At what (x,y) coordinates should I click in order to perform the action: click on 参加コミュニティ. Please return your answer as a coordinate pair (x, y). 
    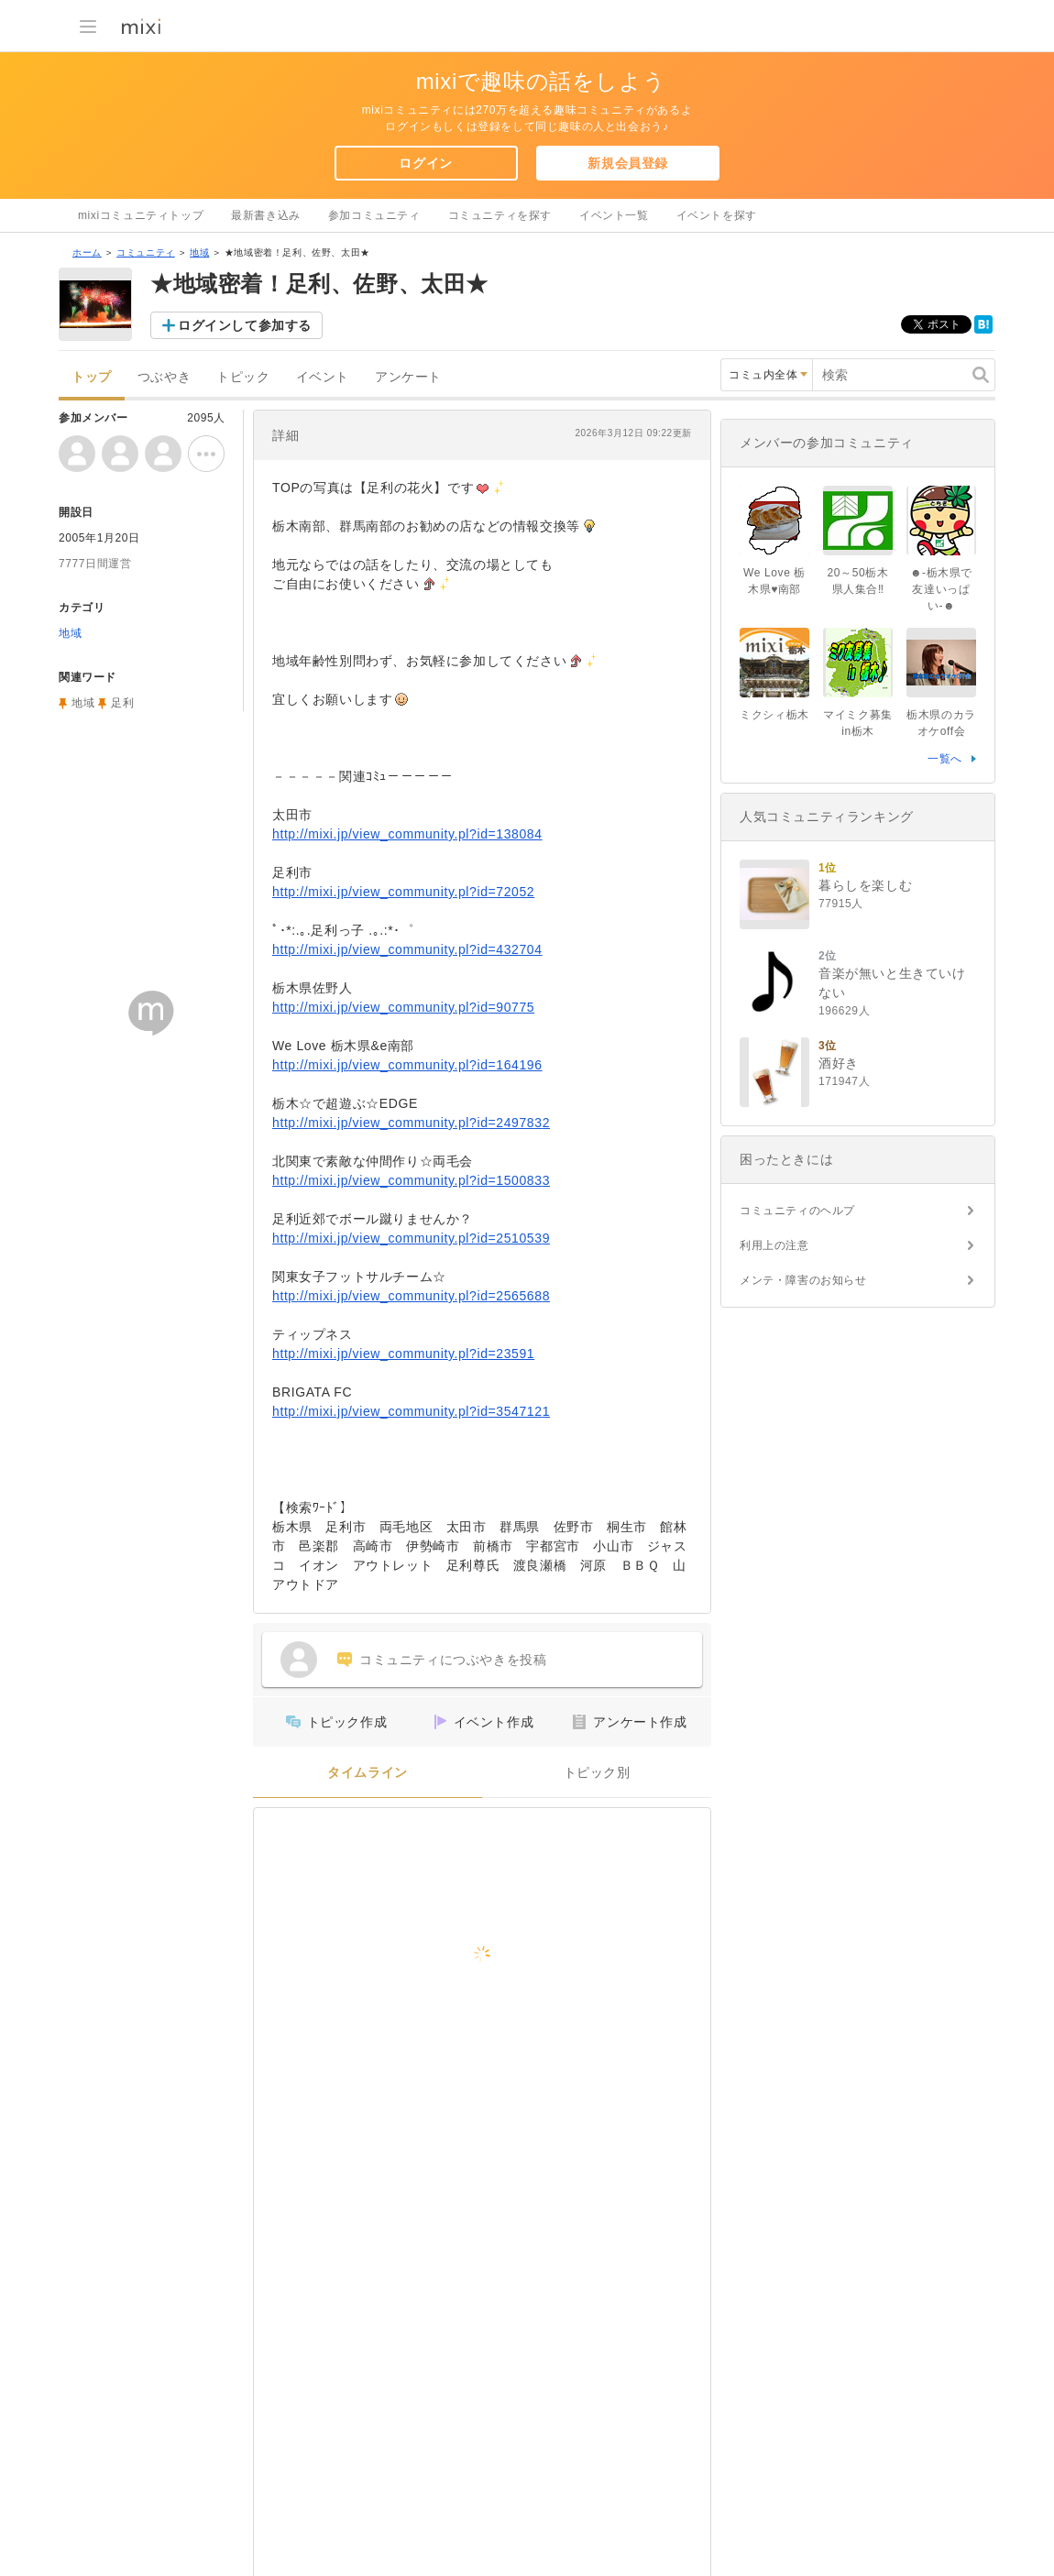
    Looking at the image, I should click on (374, 215).